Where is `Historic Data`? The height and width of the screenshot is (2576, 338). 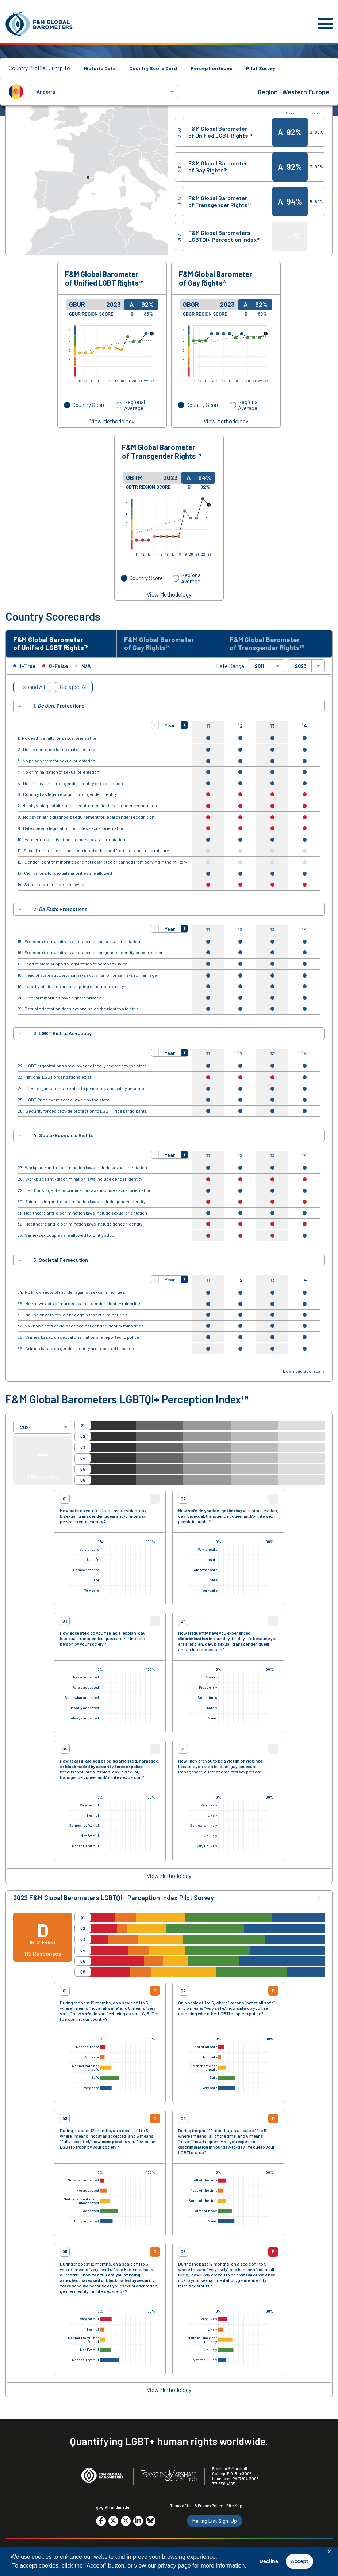 Historic Data is located at coordinates (100, 68).